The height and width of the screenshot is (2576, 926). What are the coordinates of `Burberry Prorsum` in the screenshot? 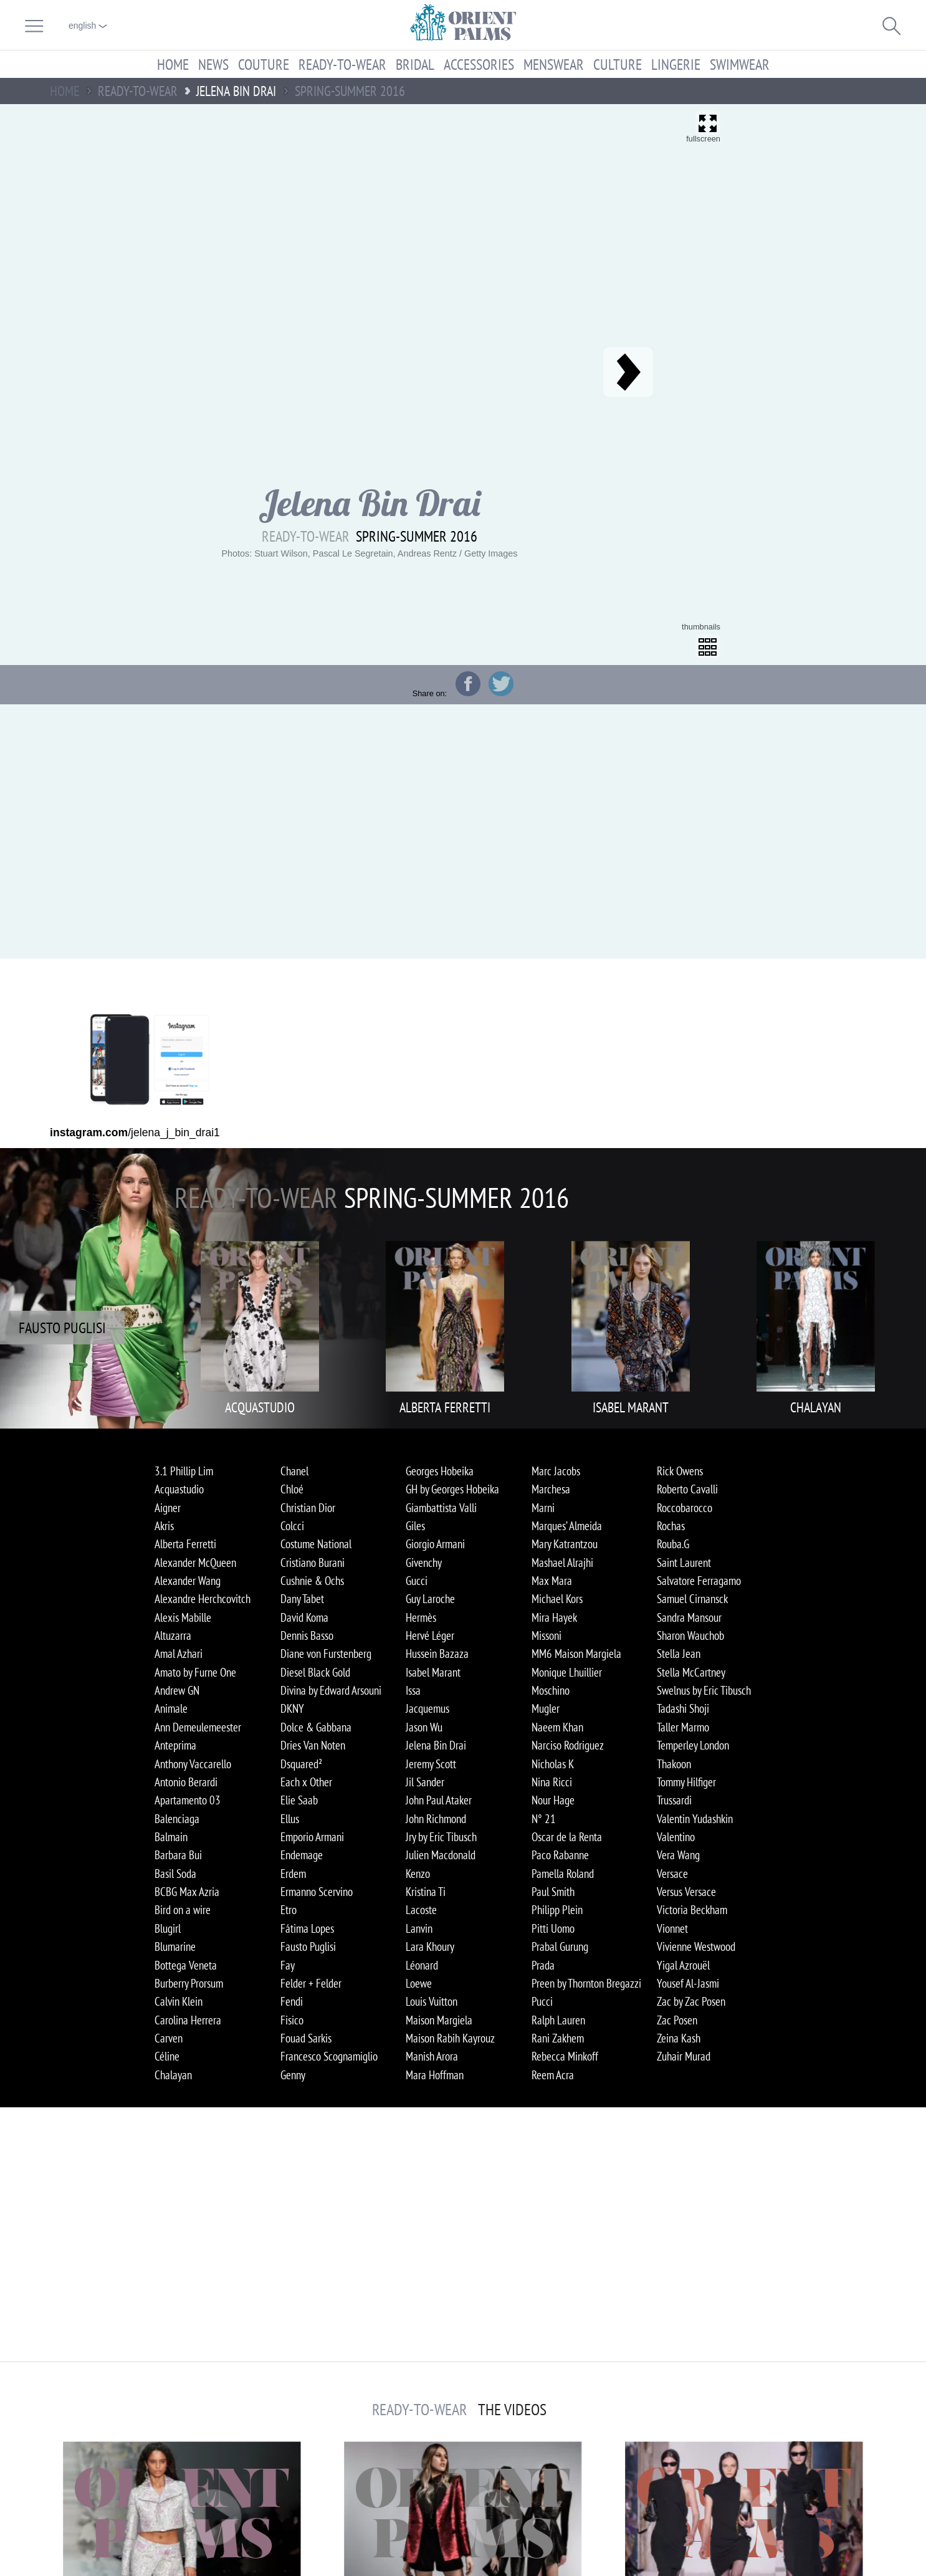 It's located at (189, 1983).